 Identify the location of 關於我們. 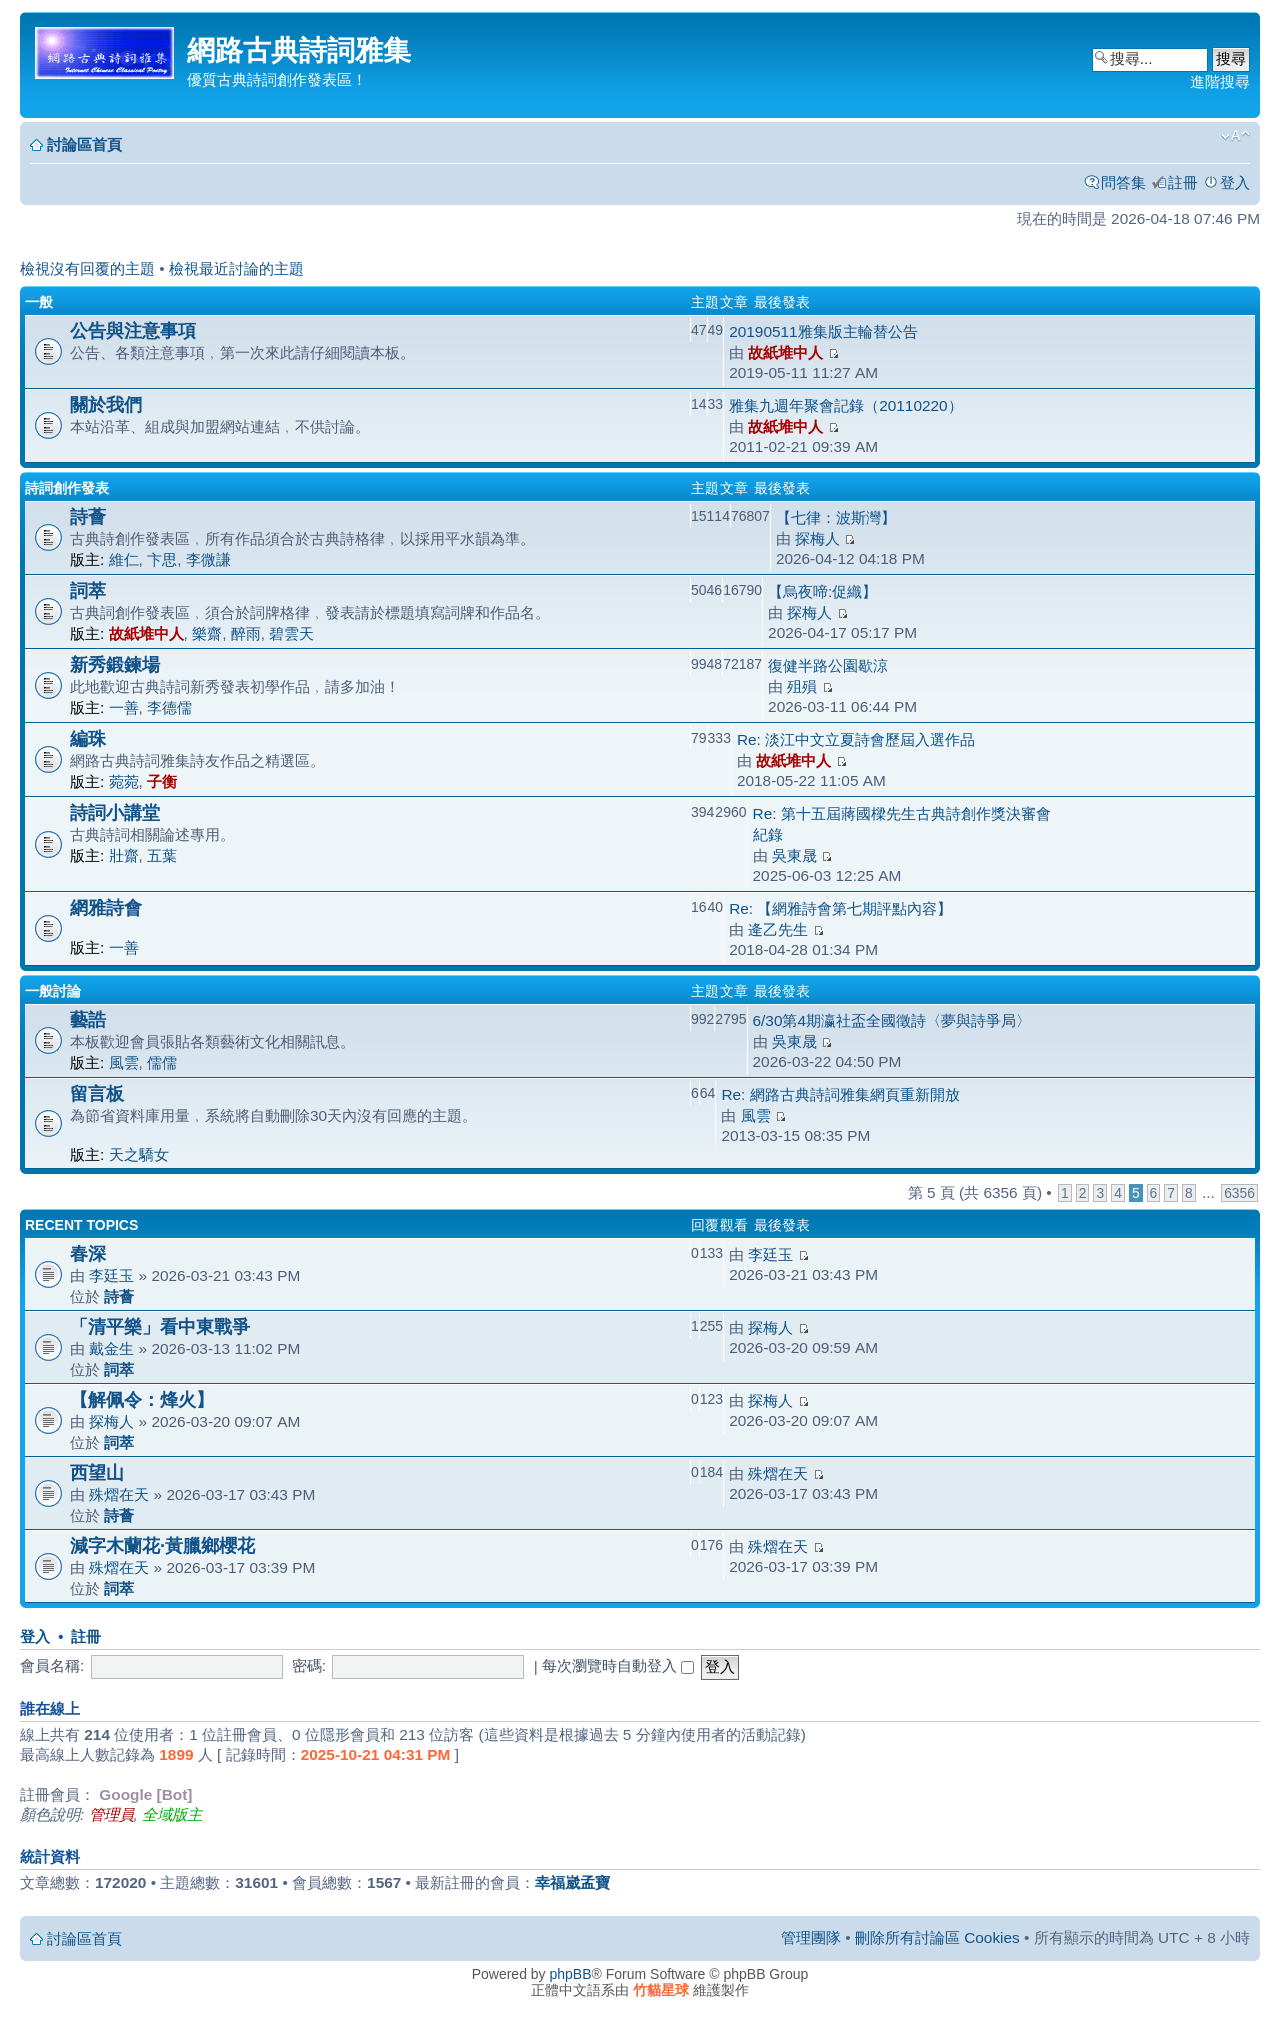
(106, 404).